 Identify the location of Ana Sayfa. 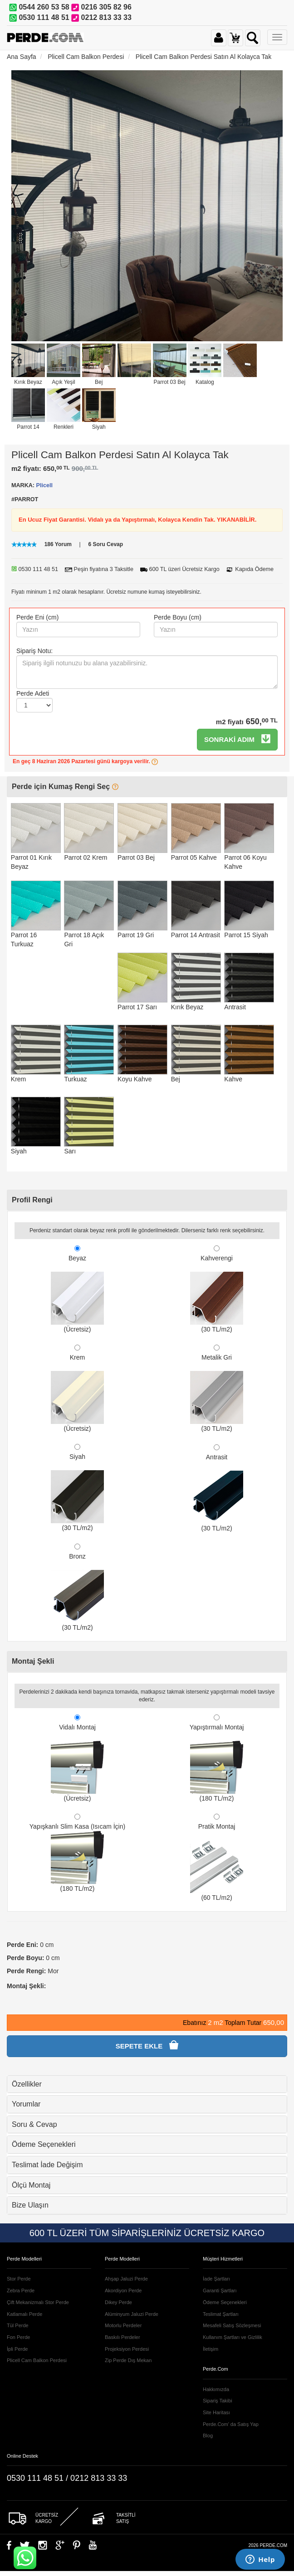
(21, 56).